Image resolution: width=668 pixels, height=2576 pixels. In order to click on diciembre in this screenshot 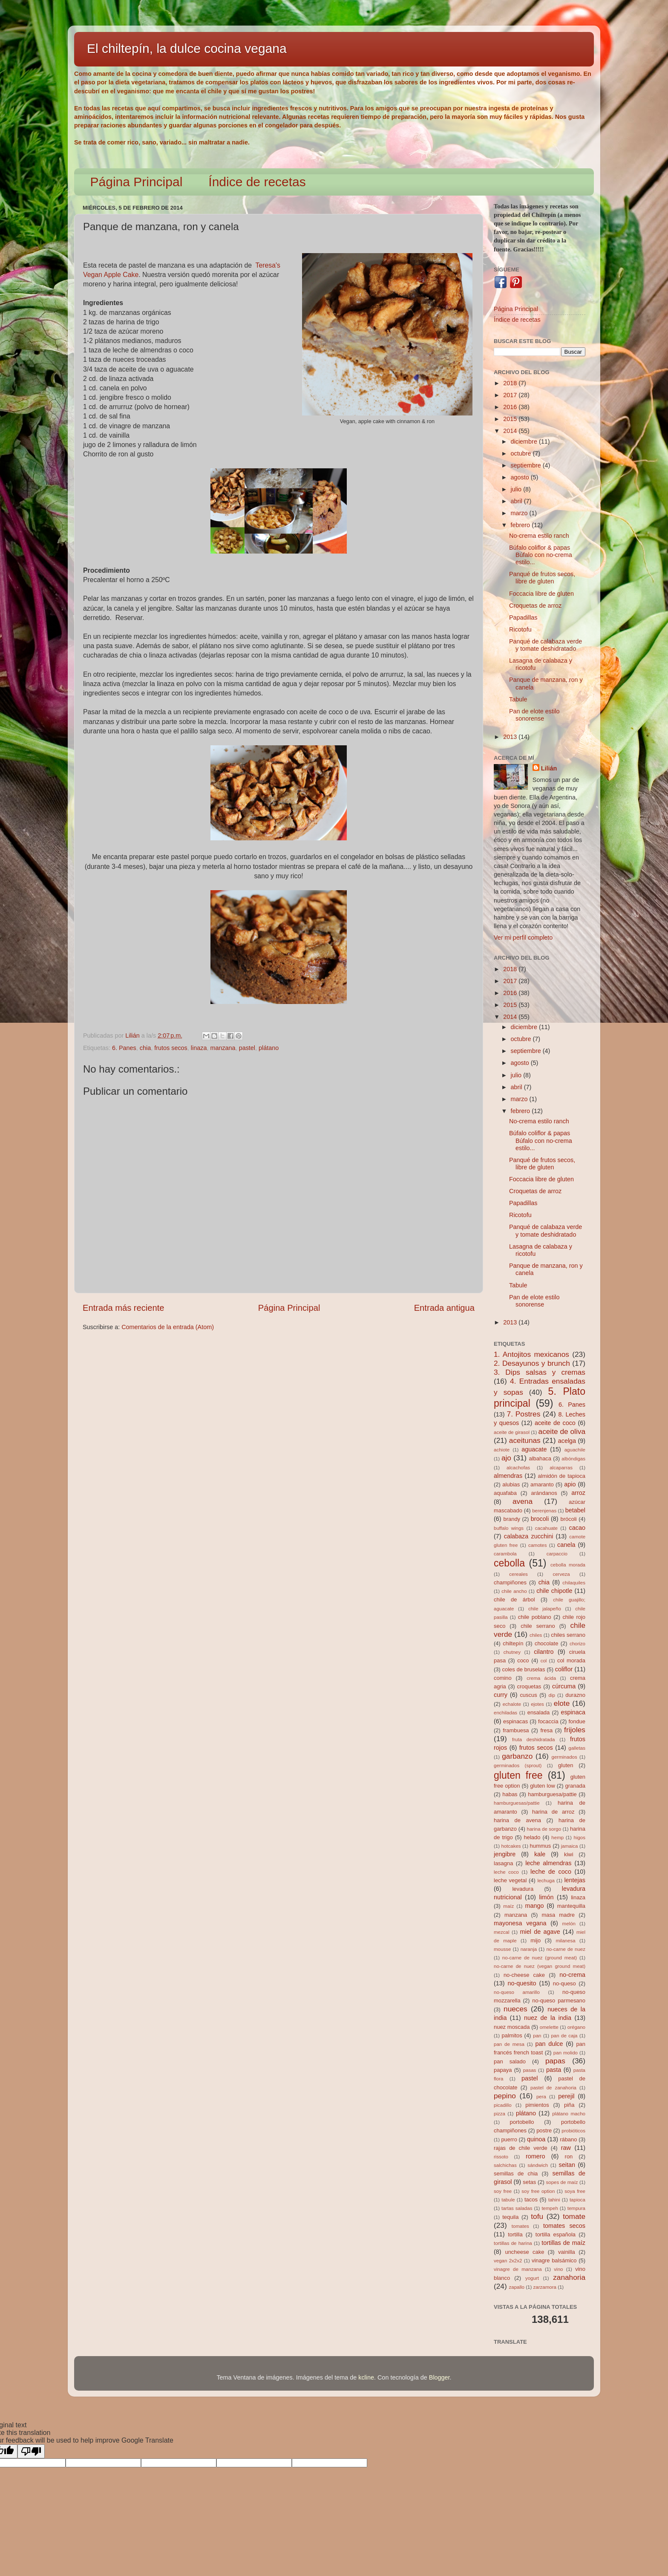, I will do `click(525, 441)`.